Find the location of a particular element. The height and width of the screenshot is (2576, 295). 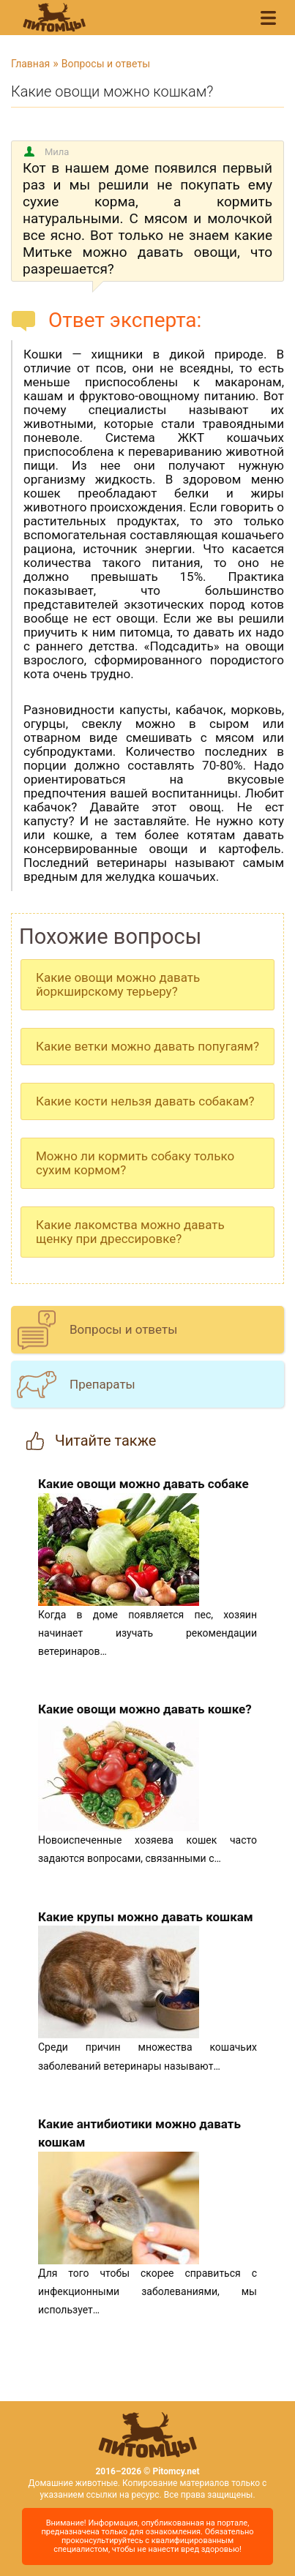

Какие кости нельзя давать собакам? is located at coordinates (145, 1101).